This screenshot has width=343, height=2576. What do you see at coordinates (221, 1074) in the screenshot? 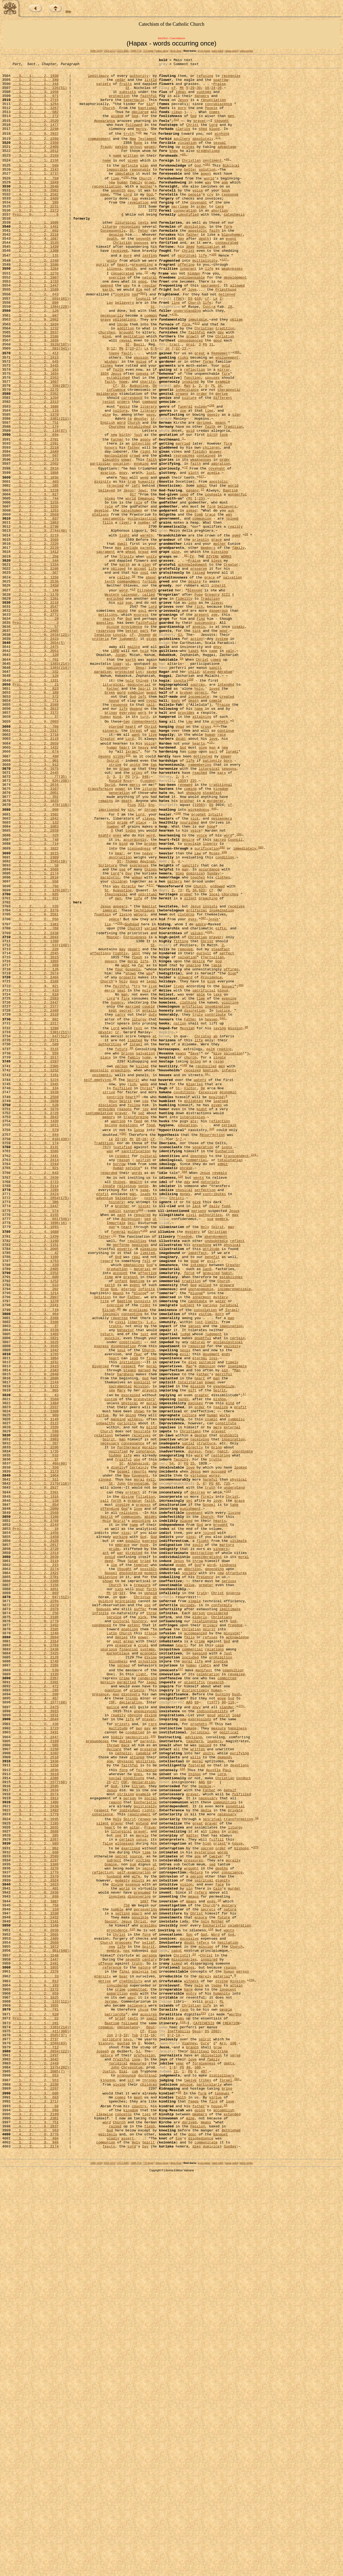
I see `insemination` at bounding box center [221, 1074].